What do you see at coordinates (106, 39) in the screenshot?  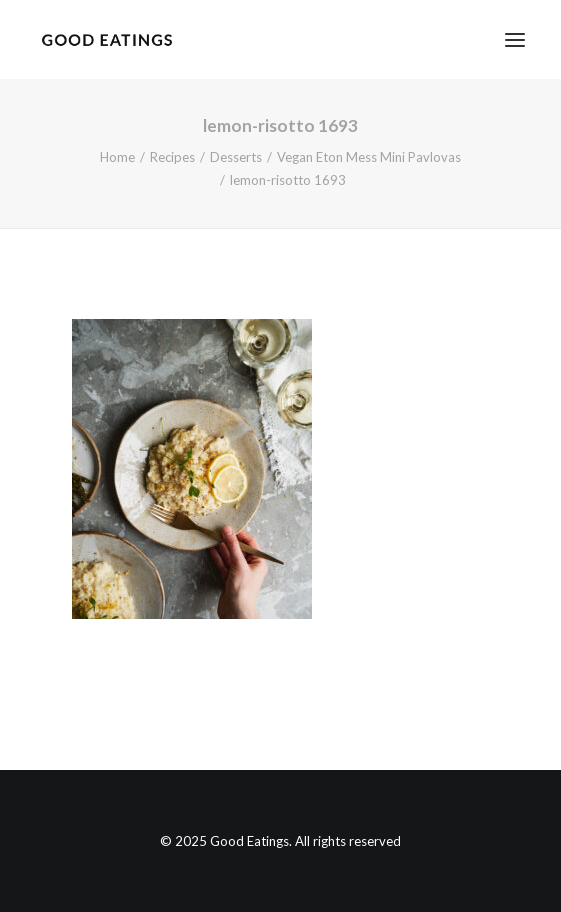 I see `[Good Eatings]` at bounding box center [106, 39].